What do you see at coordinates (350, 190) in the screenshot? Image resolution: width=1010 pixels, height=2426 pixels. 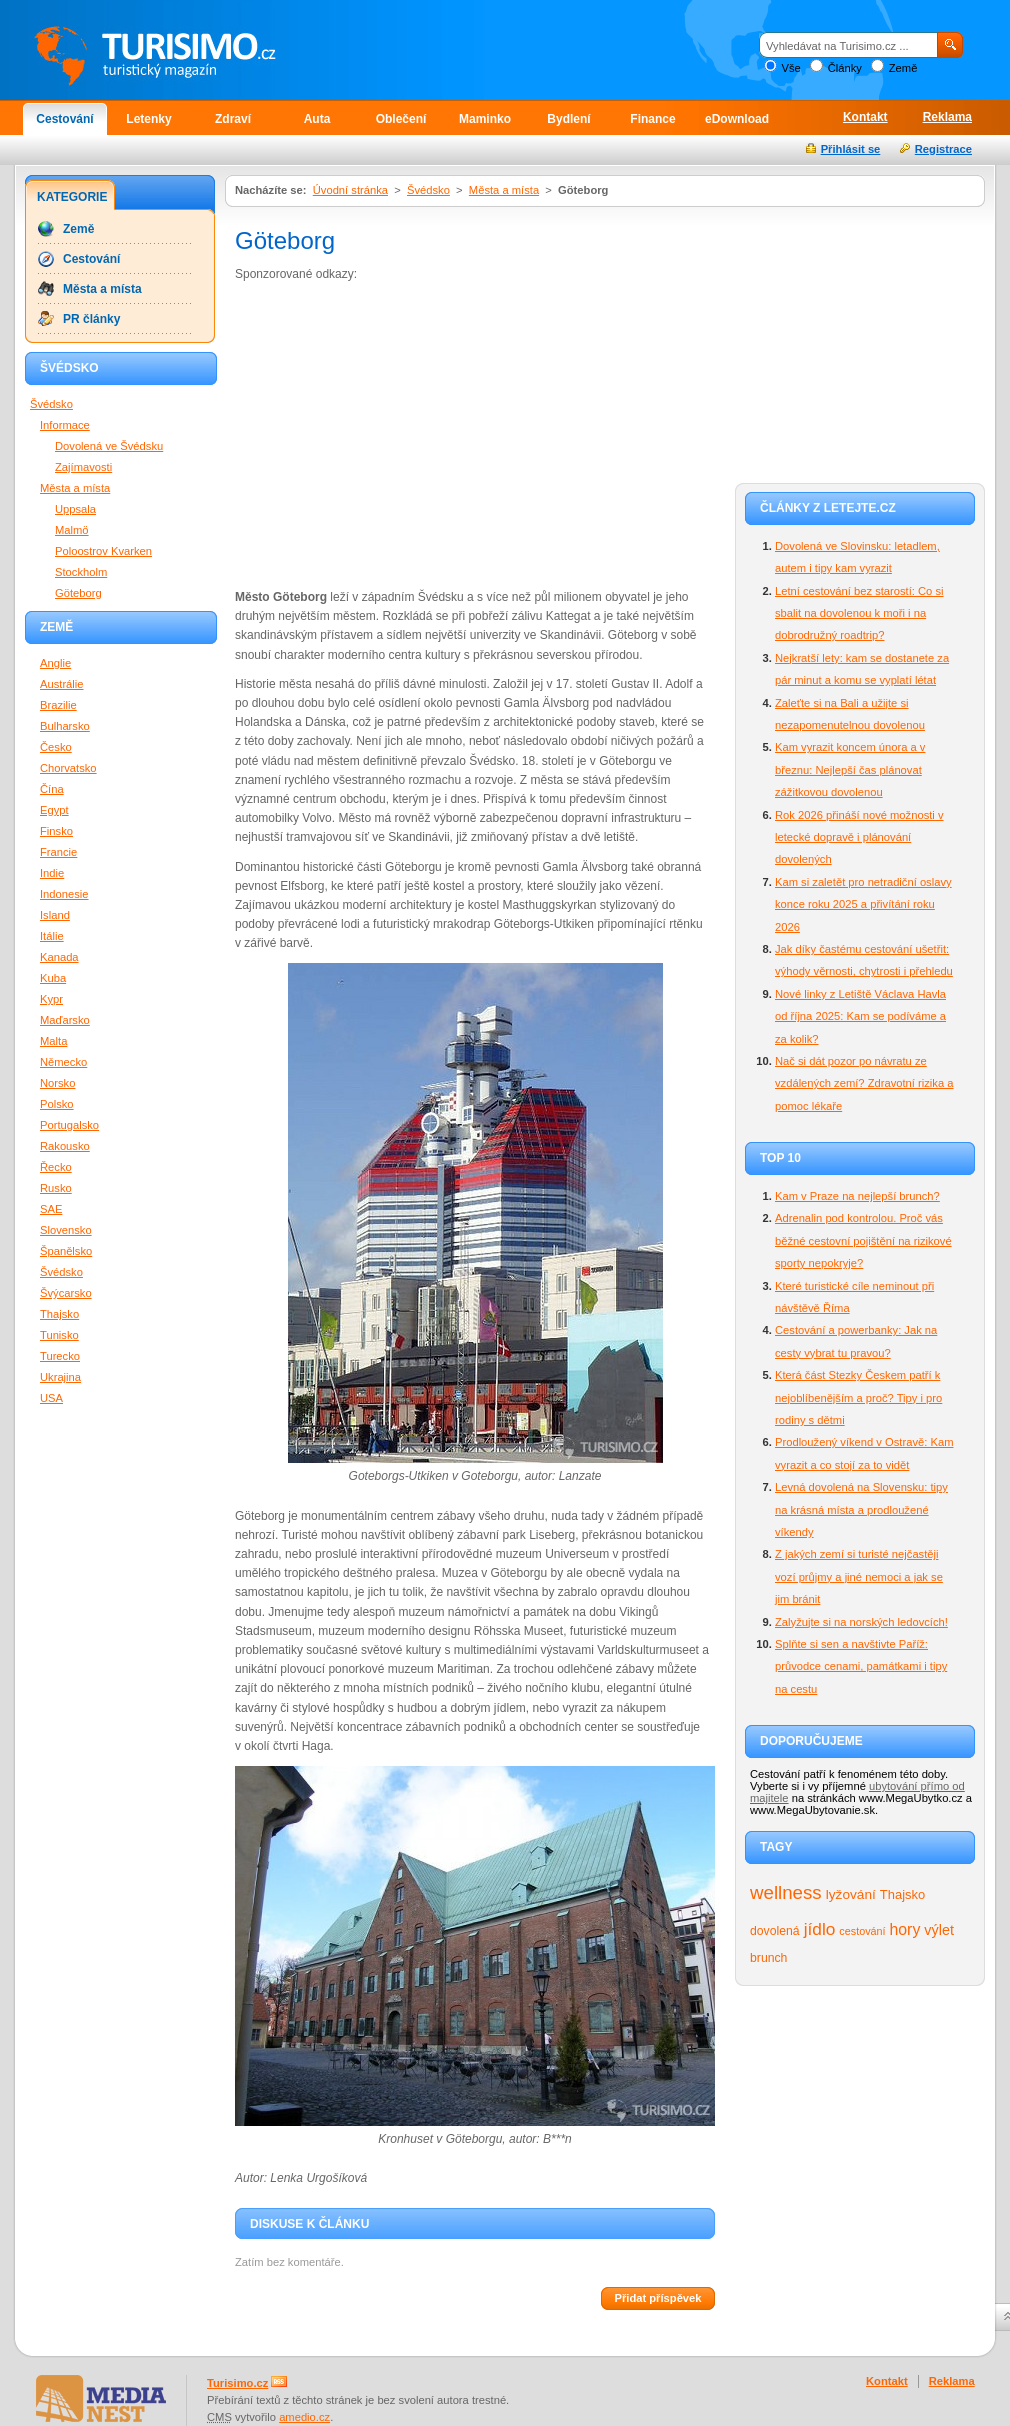 I see `Úvodní stránka` at bounding box center [350, 190].